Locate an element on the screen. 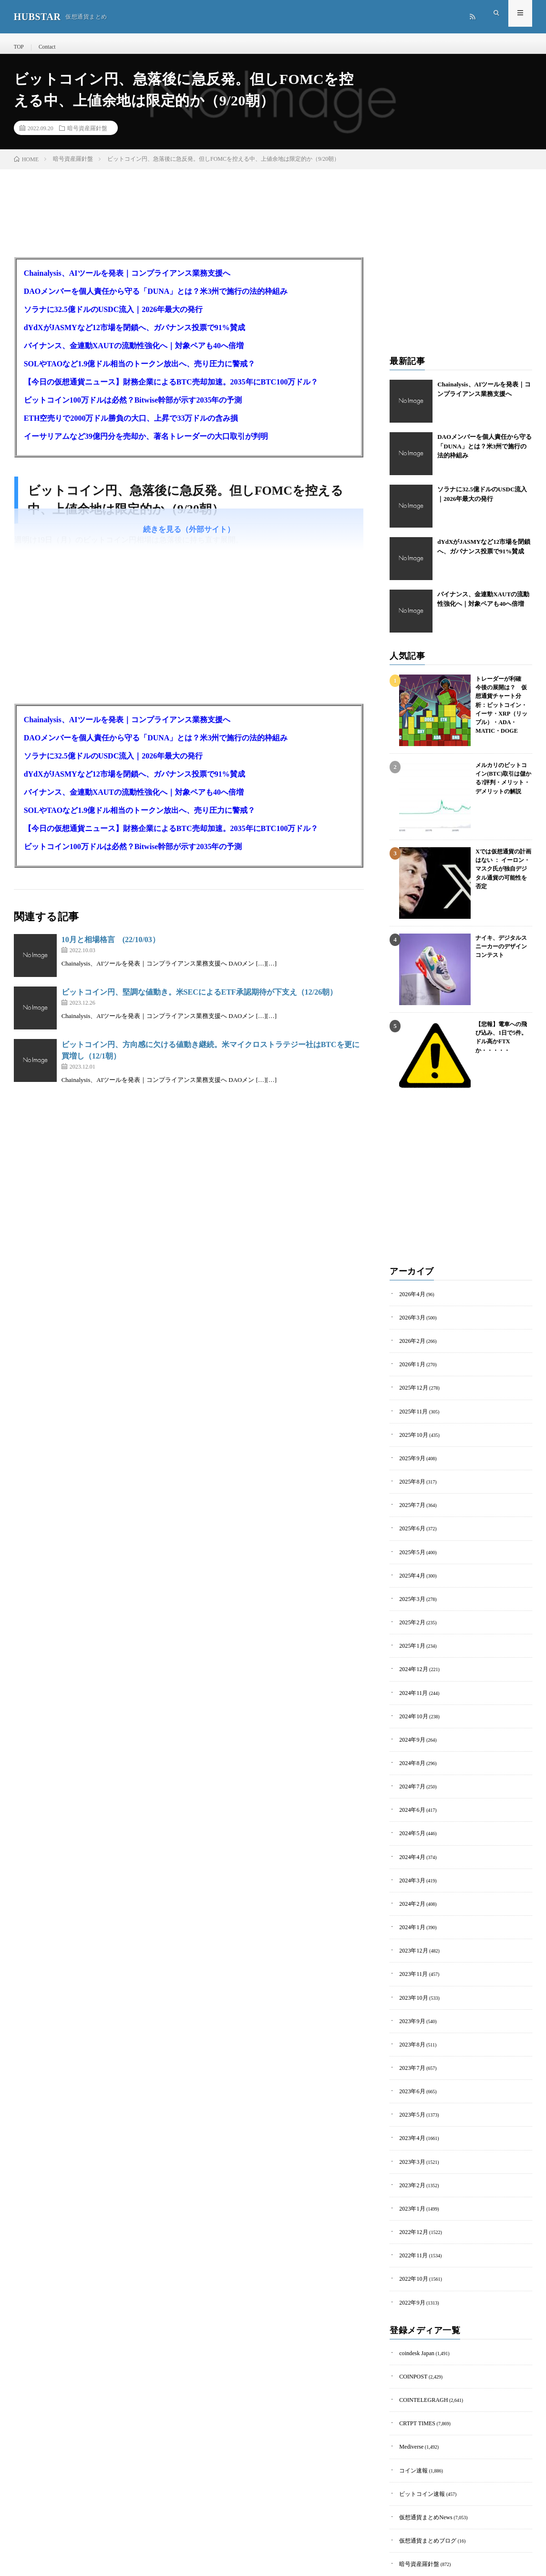 This screenshot has width=546, height=2576. COINTELEGRAGH is located at coordinates (419, 2338).